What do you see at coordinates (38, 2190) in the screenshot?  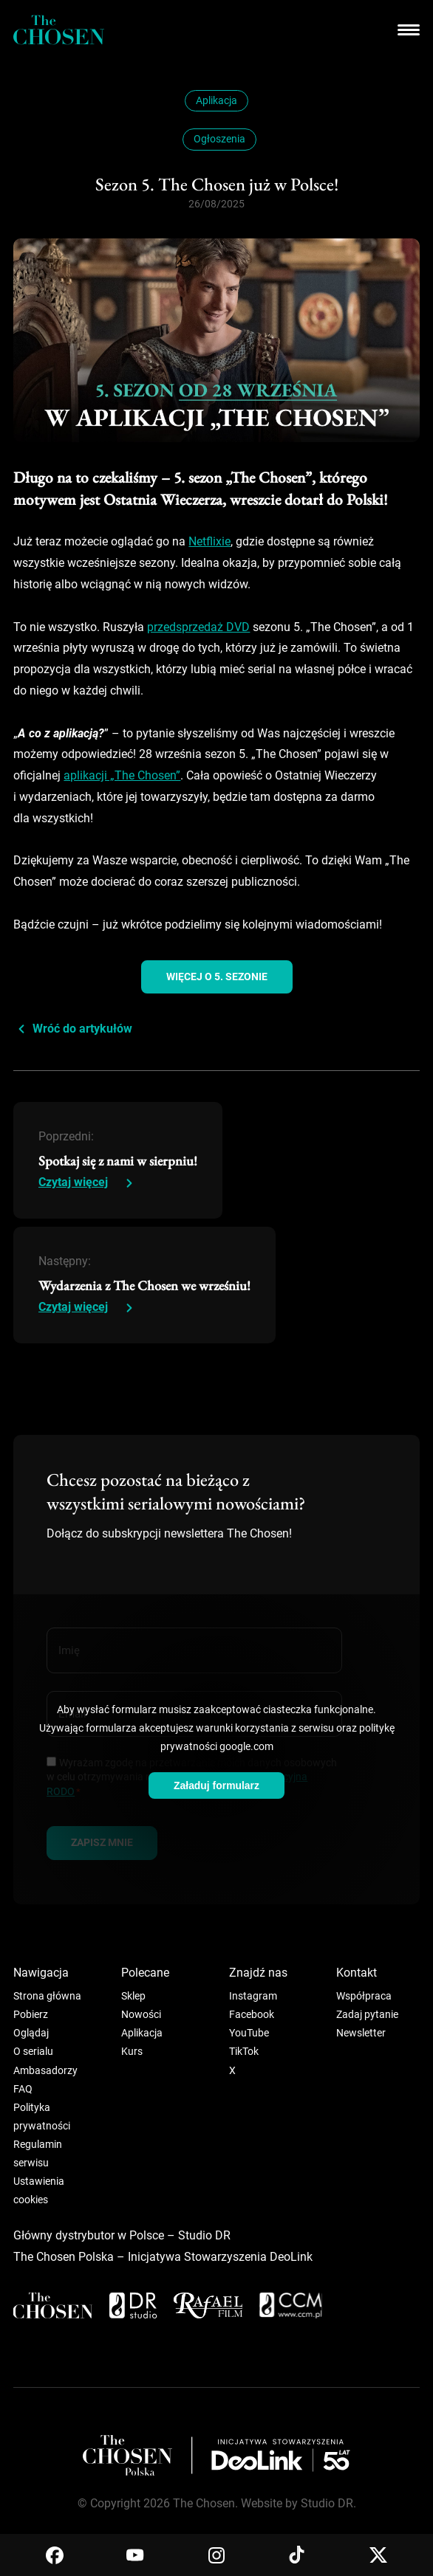 I see `Ustawienia cookies` at bounding box center [38, 2190].